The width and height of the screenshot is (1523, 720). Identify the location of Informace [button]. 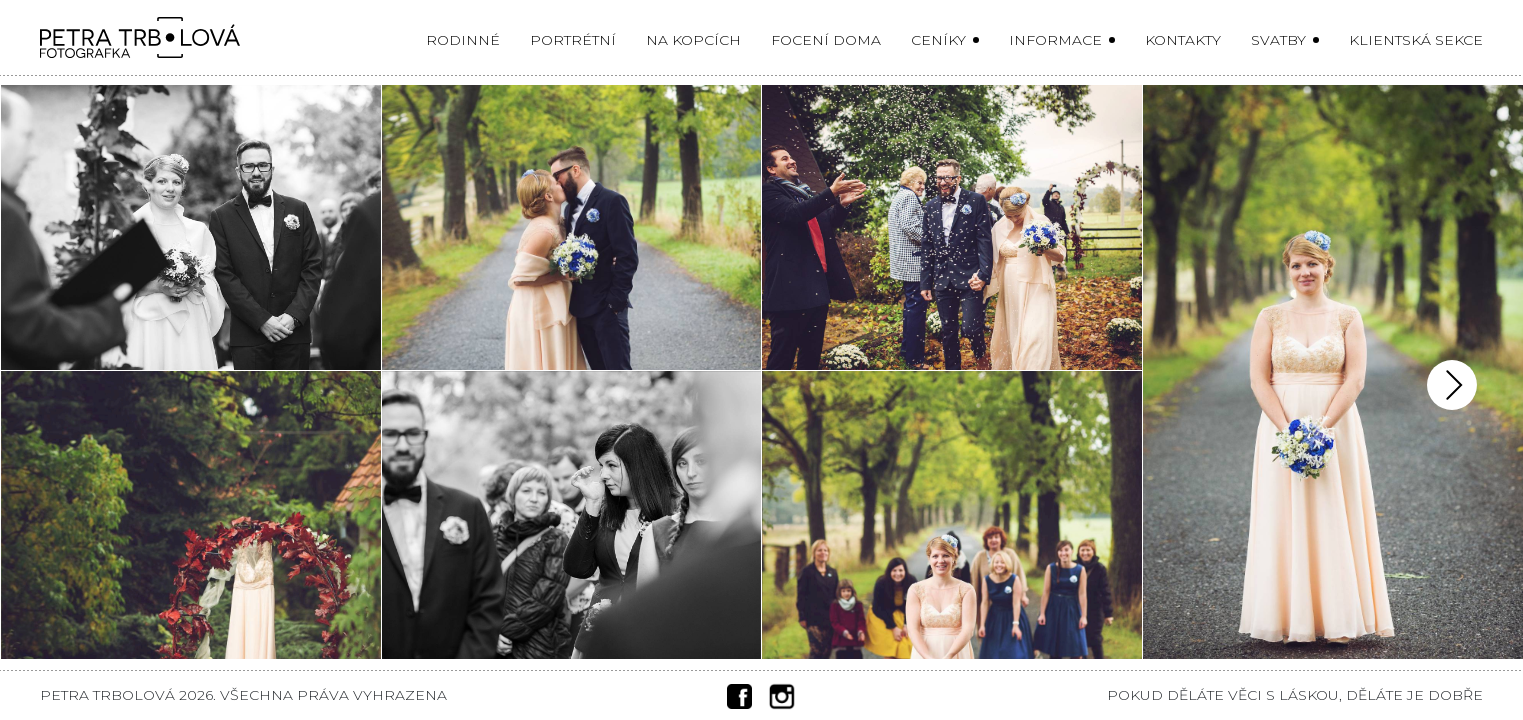
(1057, 40).